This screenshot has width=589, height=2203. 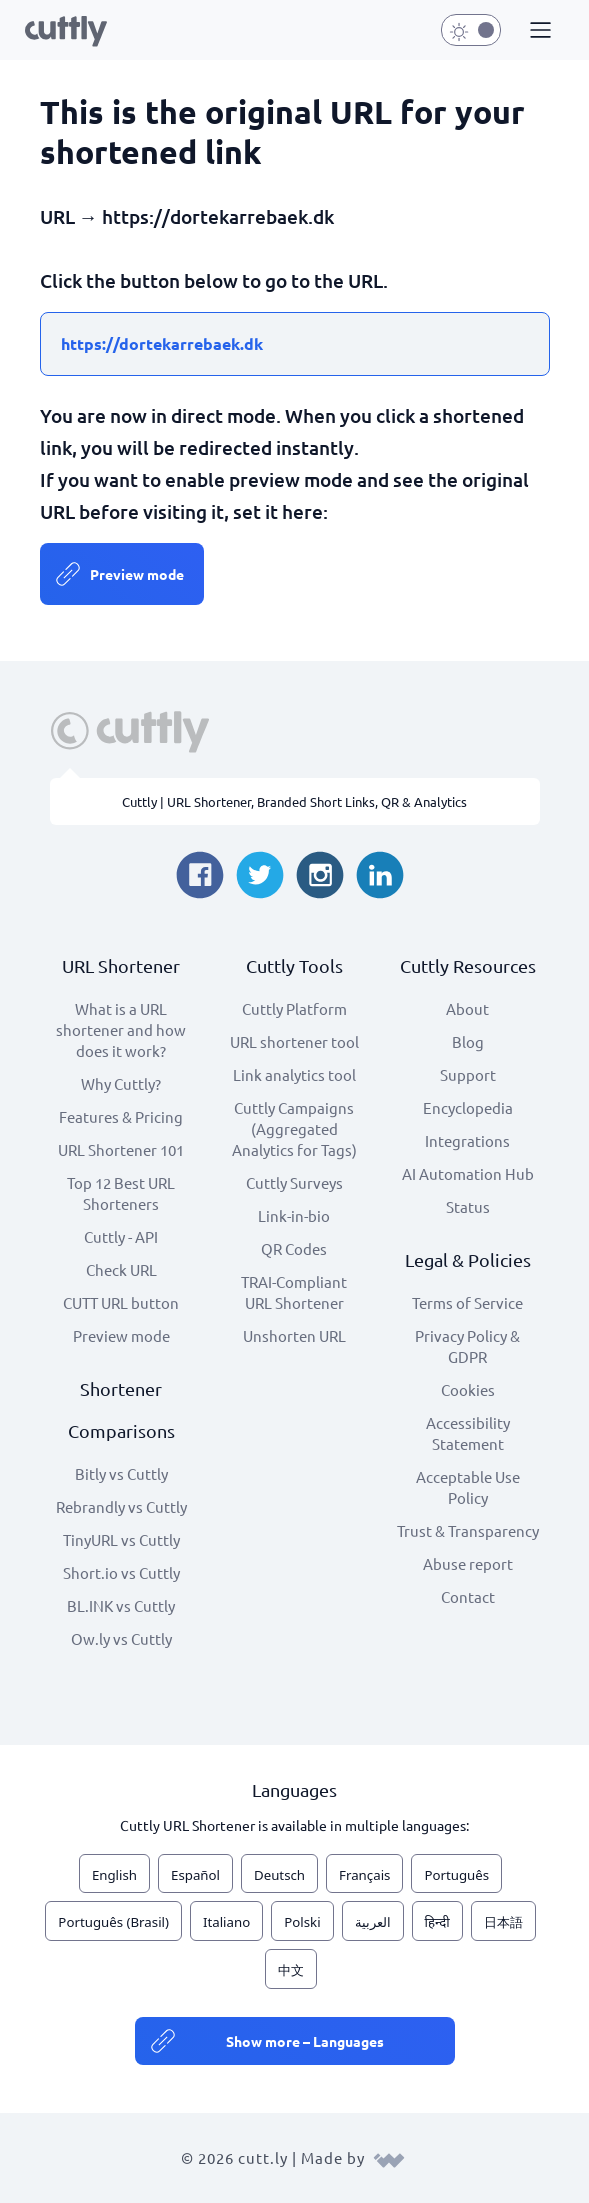 I want to click on Show more – Languages, so click(x=305, y=2041).